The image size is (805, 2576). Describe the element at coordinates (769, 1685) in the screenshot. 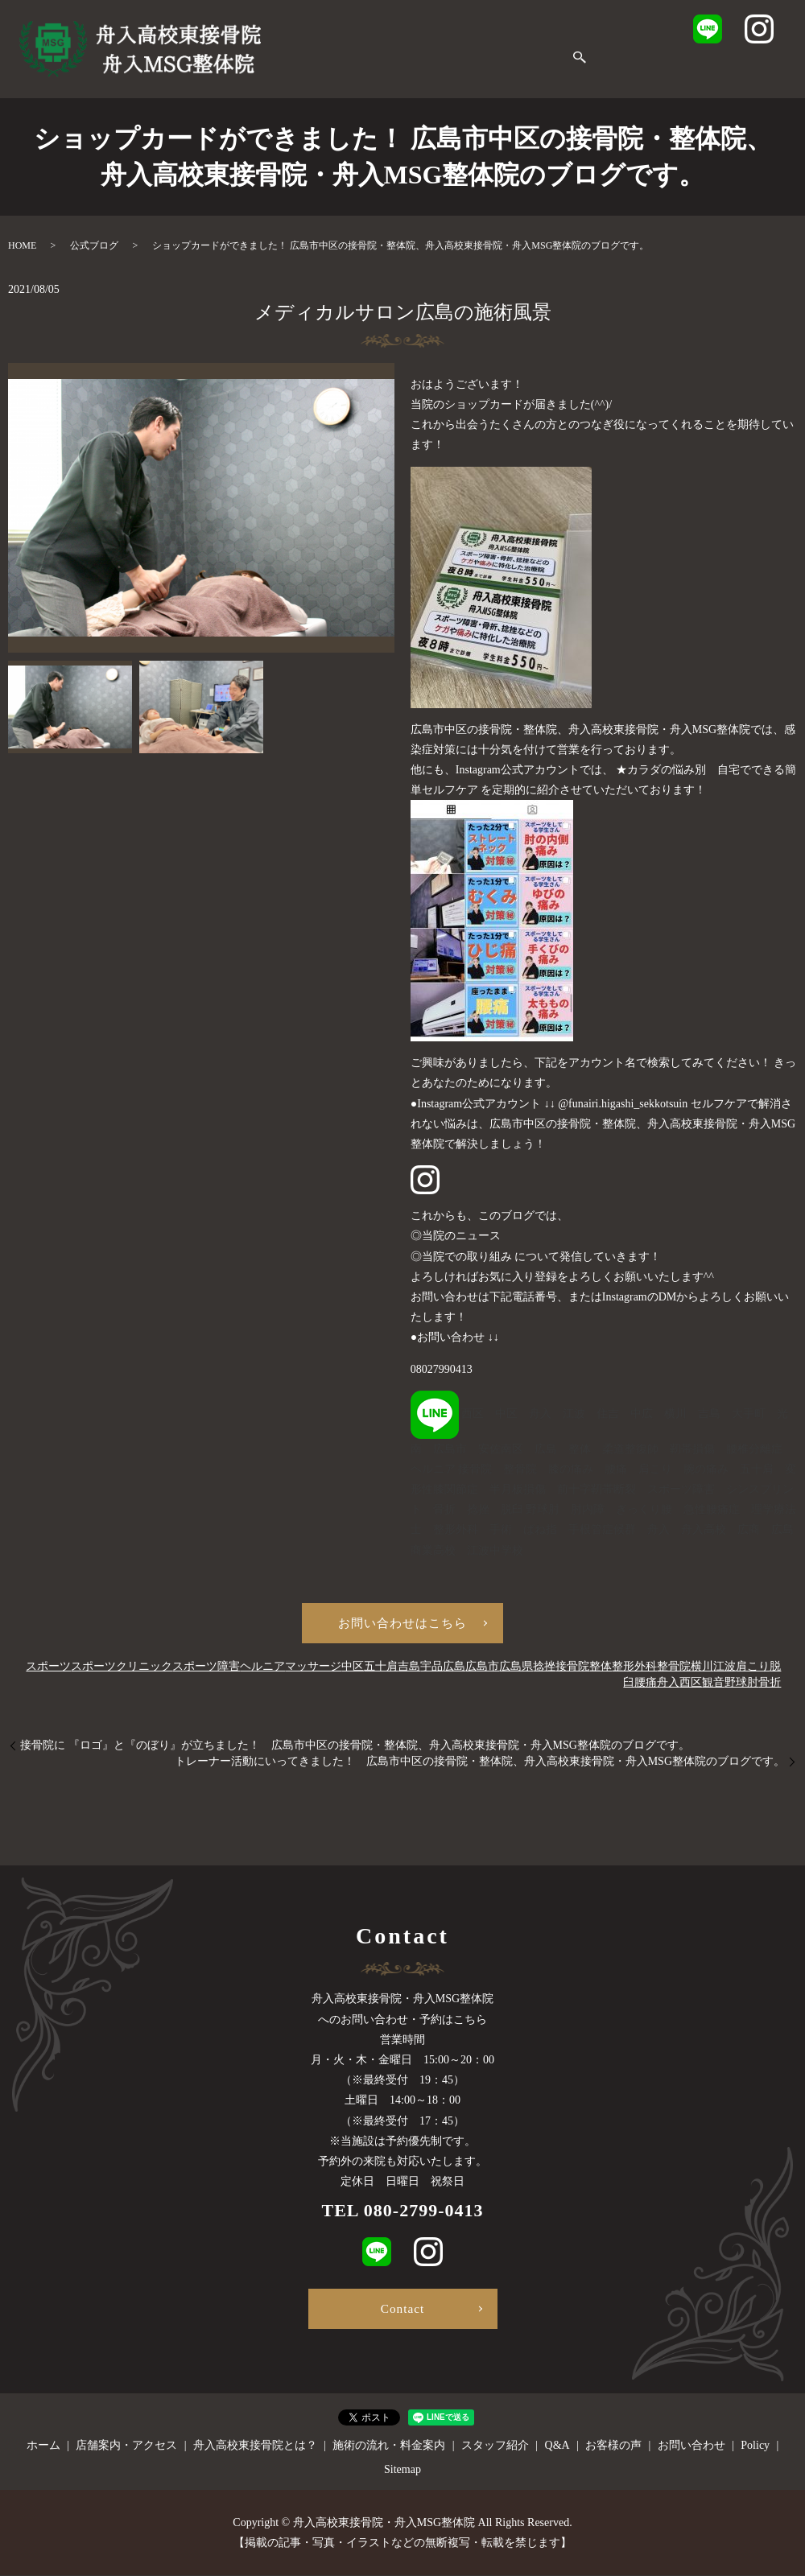

I see `骨折` at that location.